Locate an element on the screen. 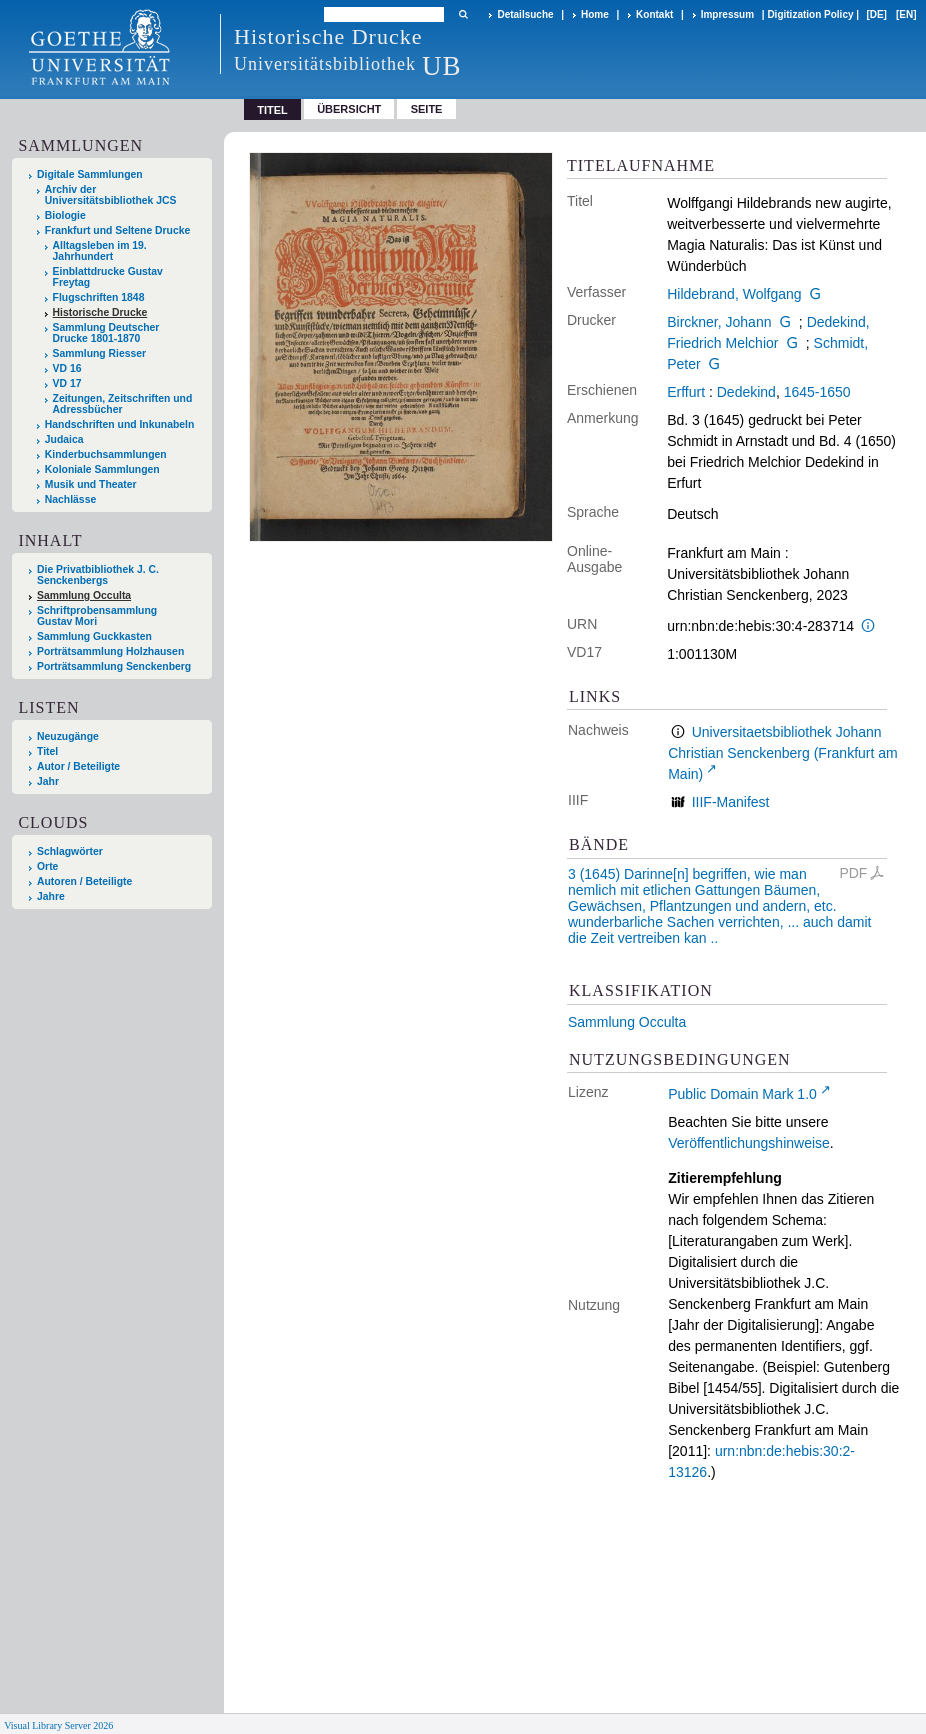  Musik und Theater is located at coordinates (91, 484).